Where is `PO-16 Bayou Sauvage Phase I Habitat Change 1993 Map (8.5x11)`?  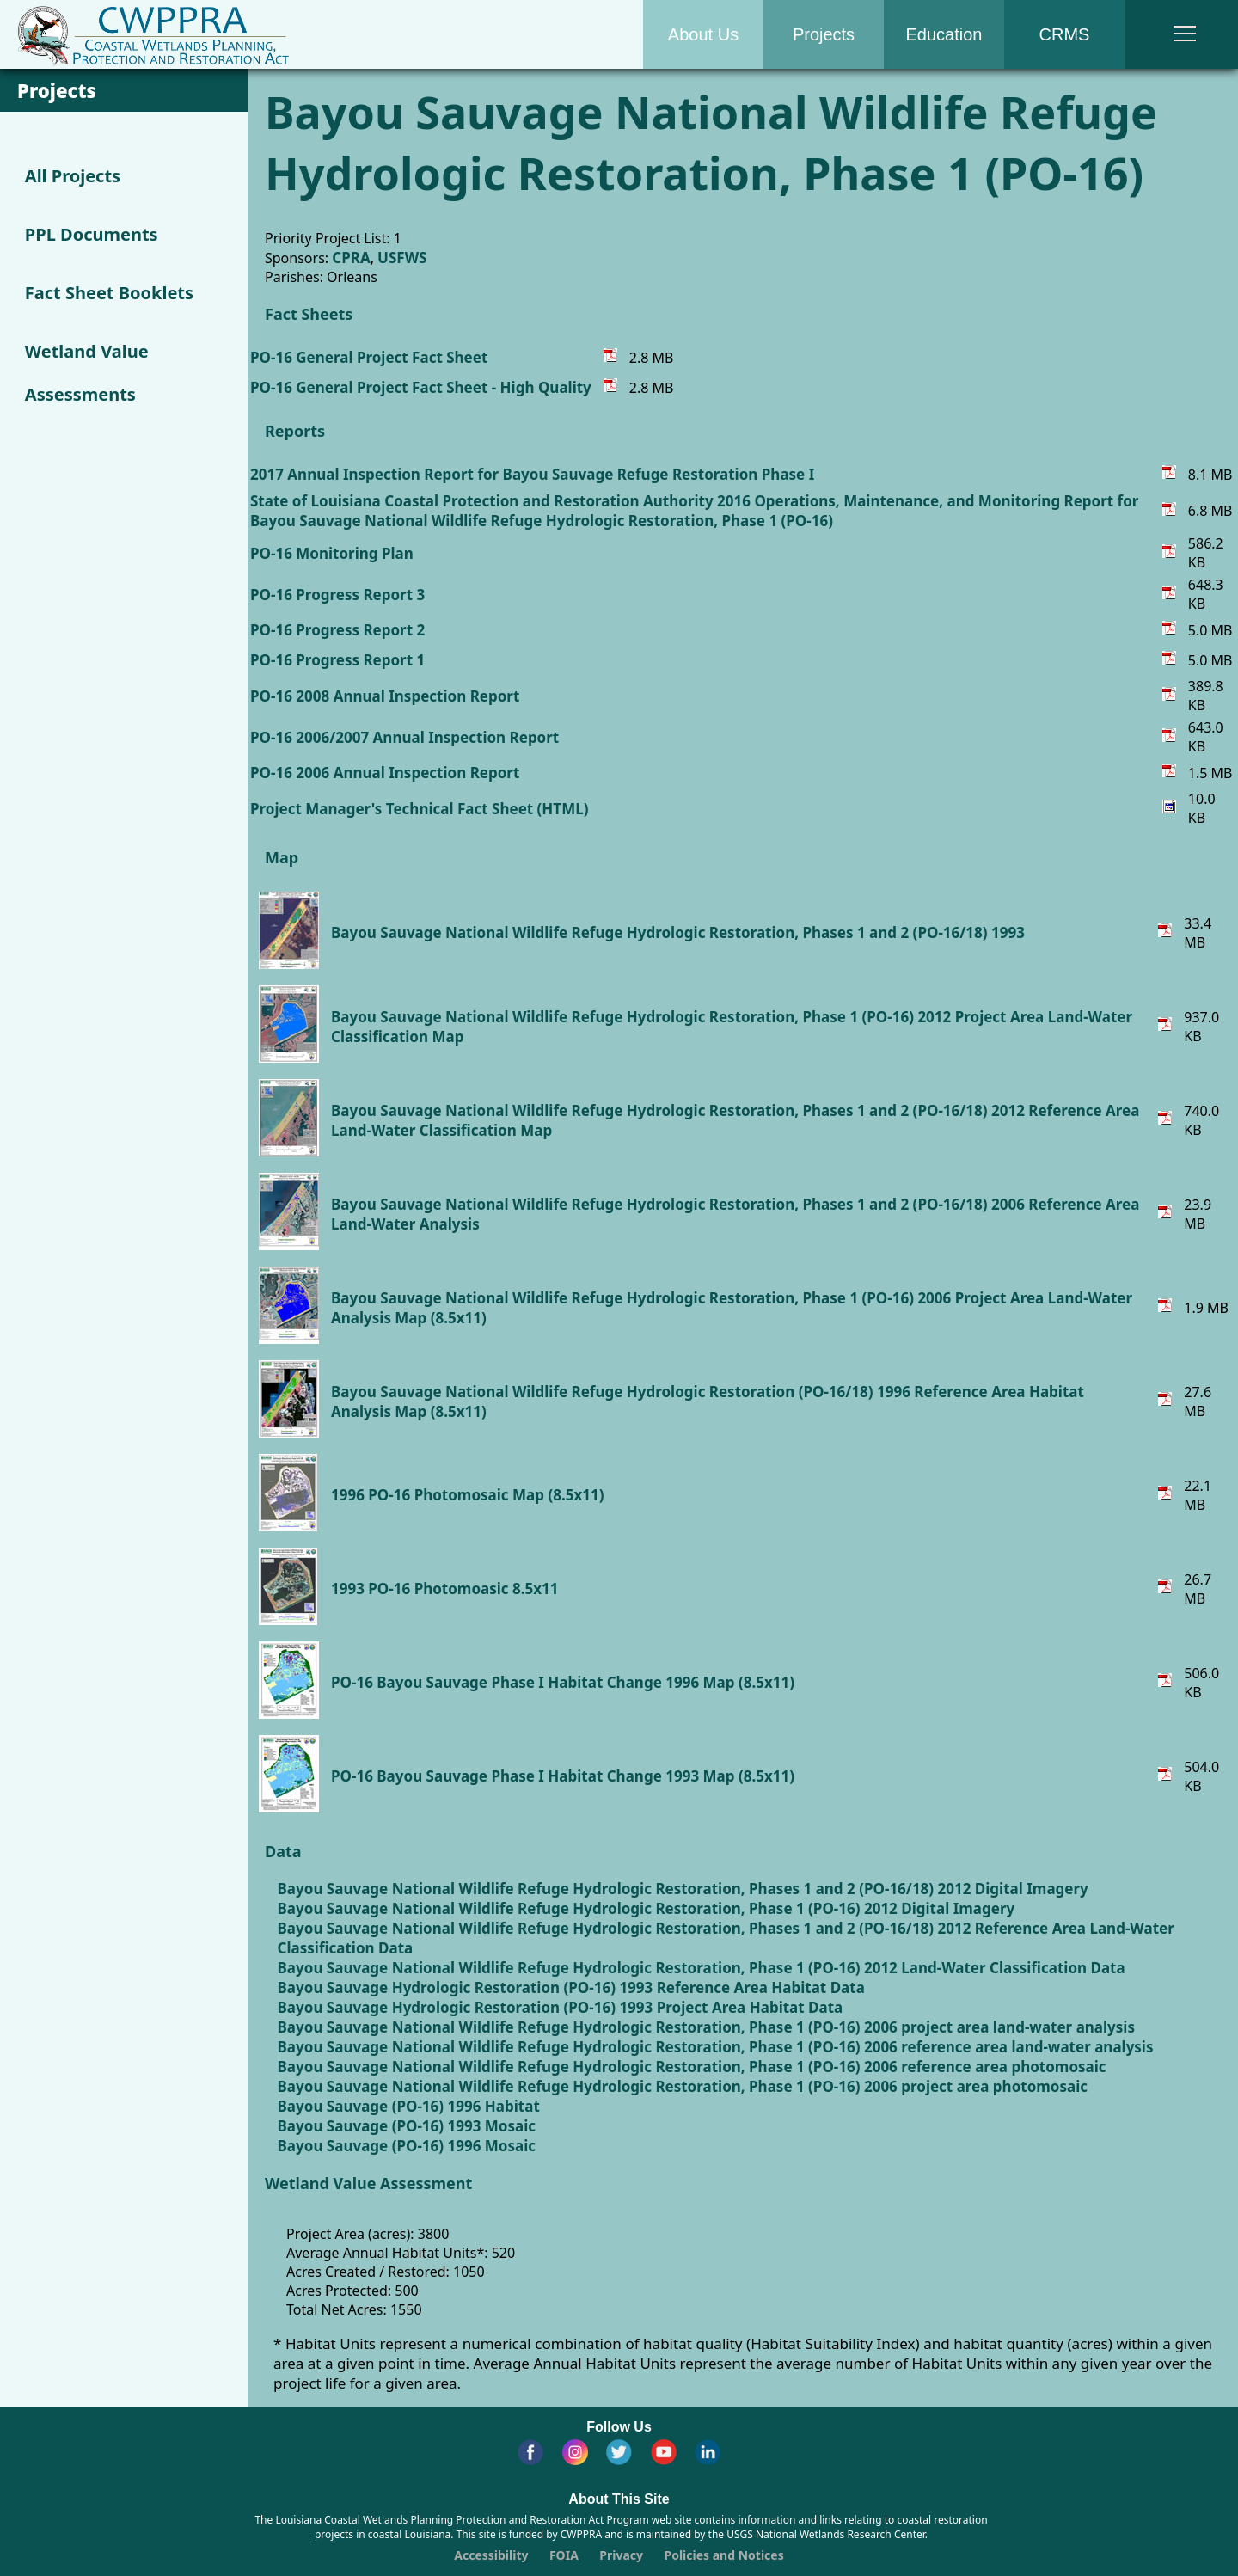 PO-16 Bayou Sauvage Phase I Habitat Change 1993 Map (8.5x11) is located at coordinates (562, 1776).